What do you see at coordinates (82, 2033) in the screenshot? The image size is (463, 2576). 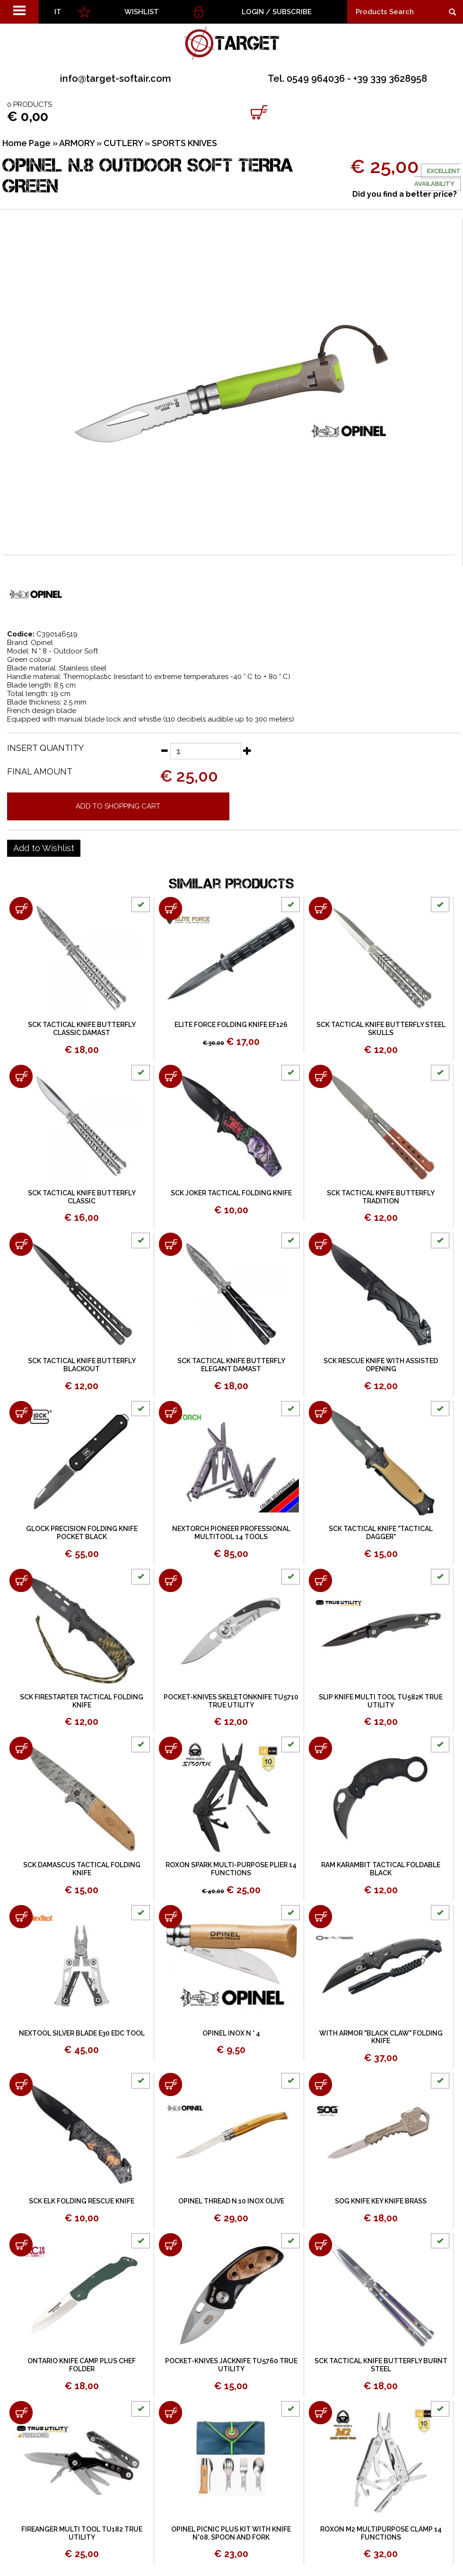 I see `NEXTOOL SILVER BLADE E30 EDC TOOL` at bounding box center [82, 2033].